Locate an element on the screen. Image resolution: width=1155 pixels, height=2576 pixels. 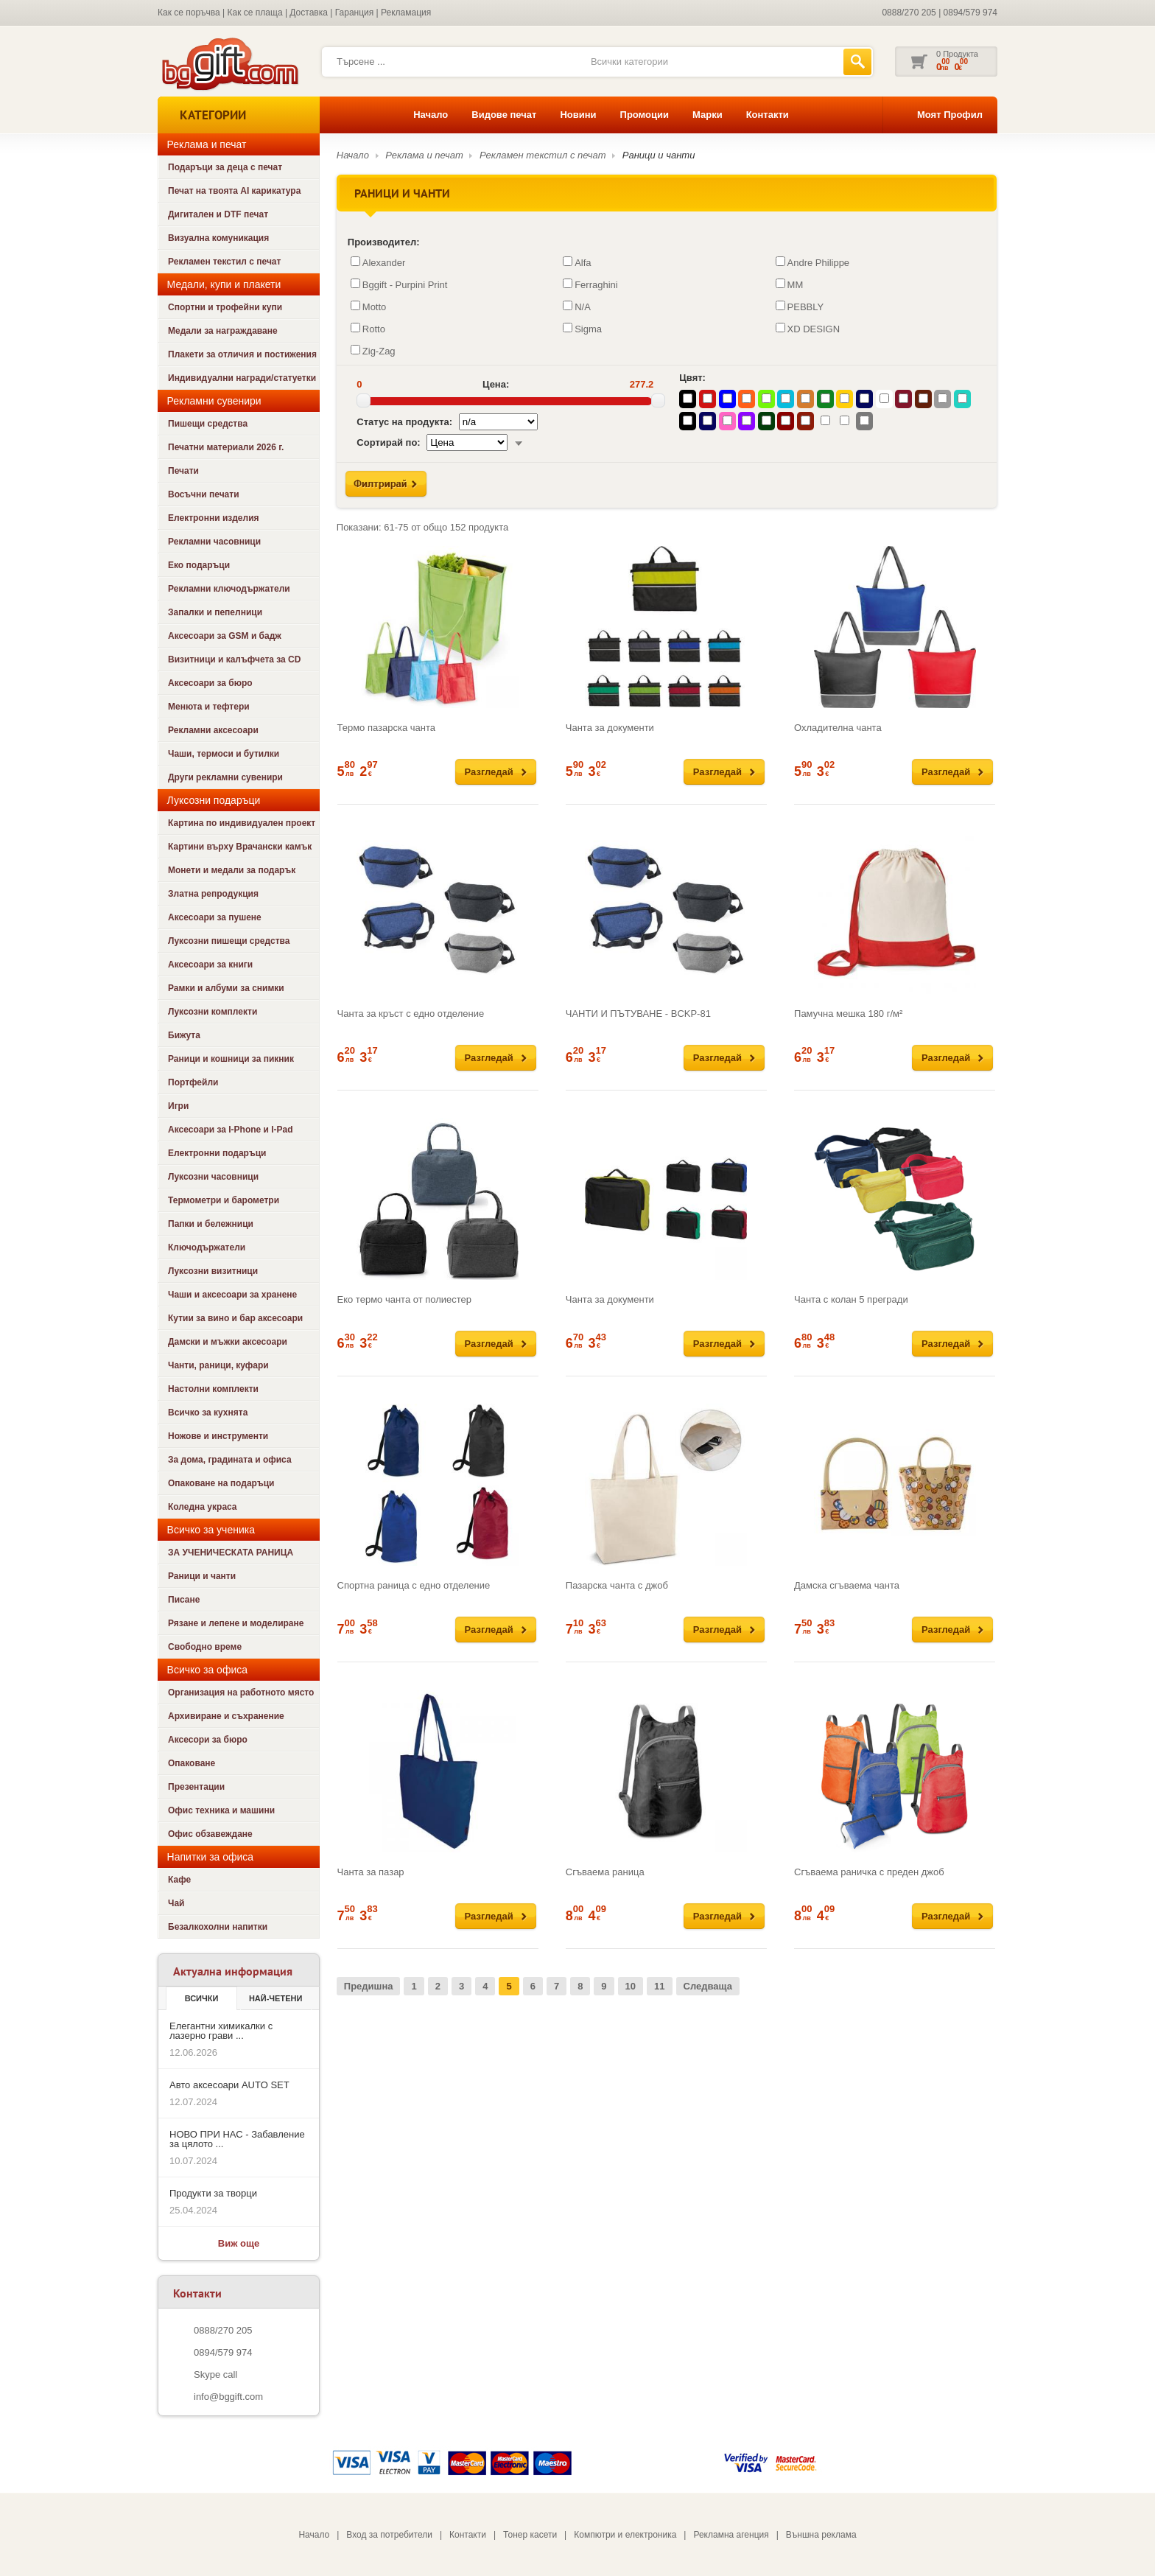
Опаковане на подаръци is located at coordinates (221, 1483).